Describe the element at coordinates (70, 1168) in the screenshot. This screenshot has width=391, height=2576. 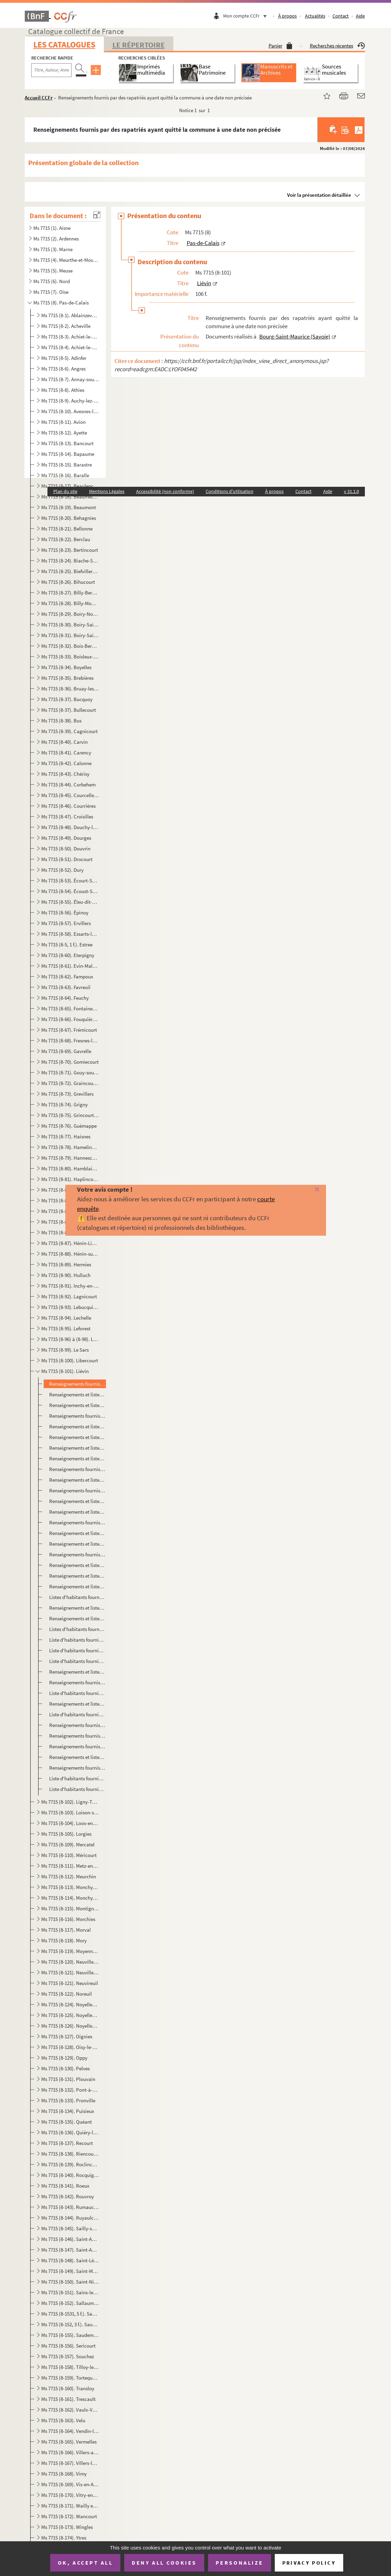
I see `Ms 7715 (8-80). Hamblain-les-Pres` at that location.